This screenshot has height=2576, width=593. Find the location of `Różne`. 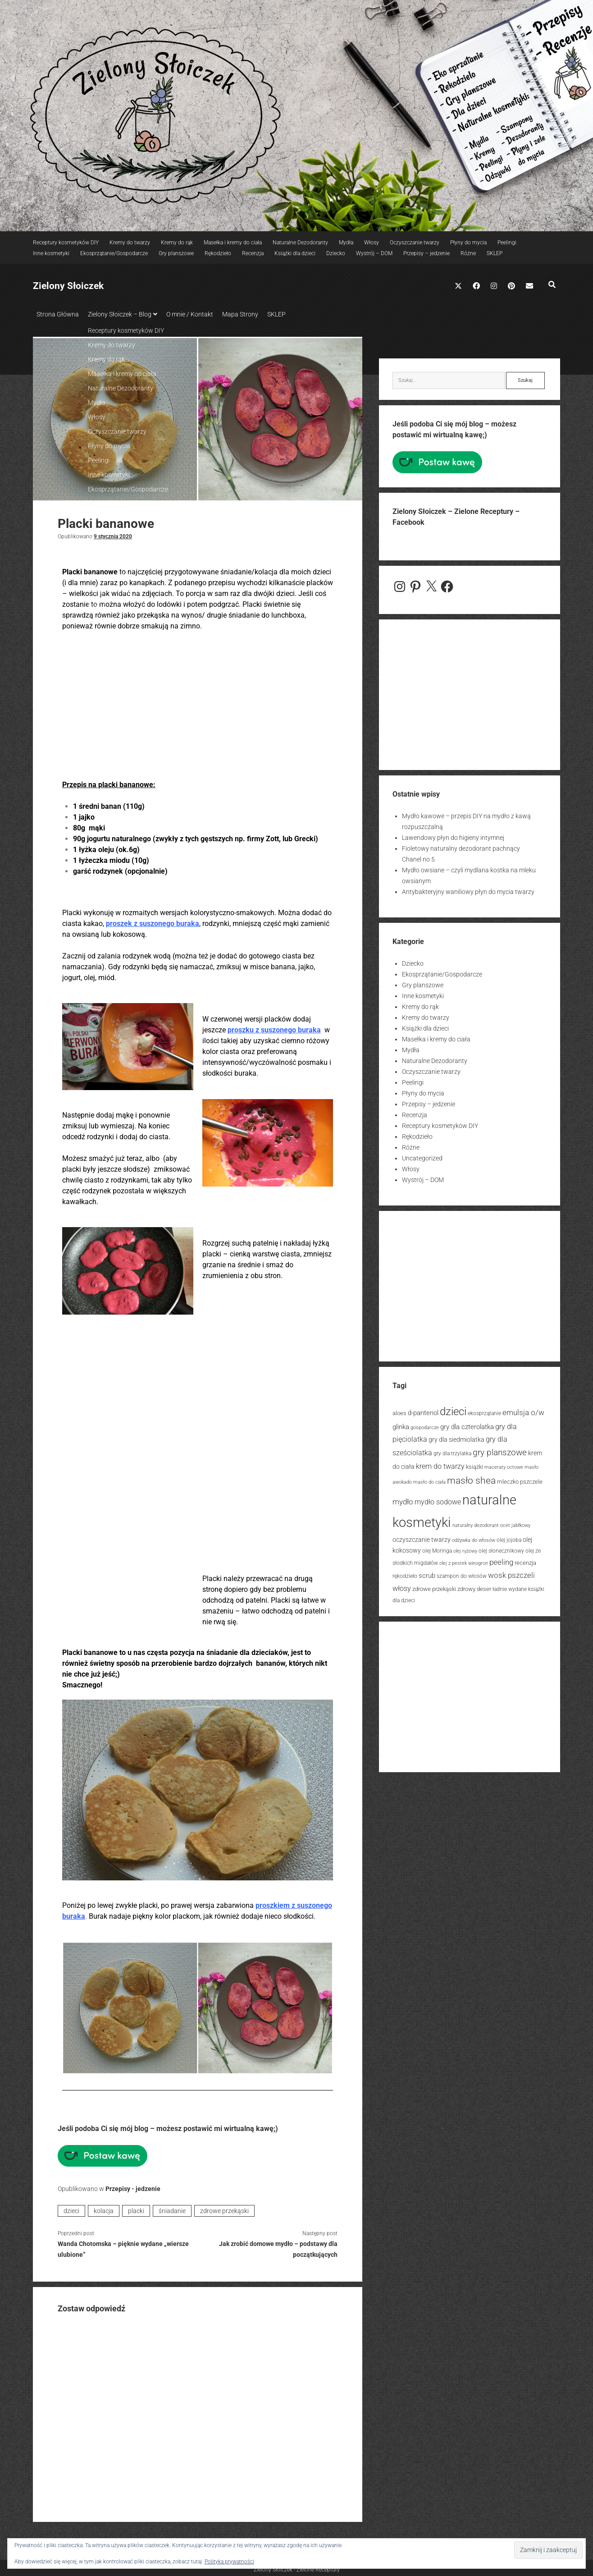

Różne is located at coordinates (468, 253).